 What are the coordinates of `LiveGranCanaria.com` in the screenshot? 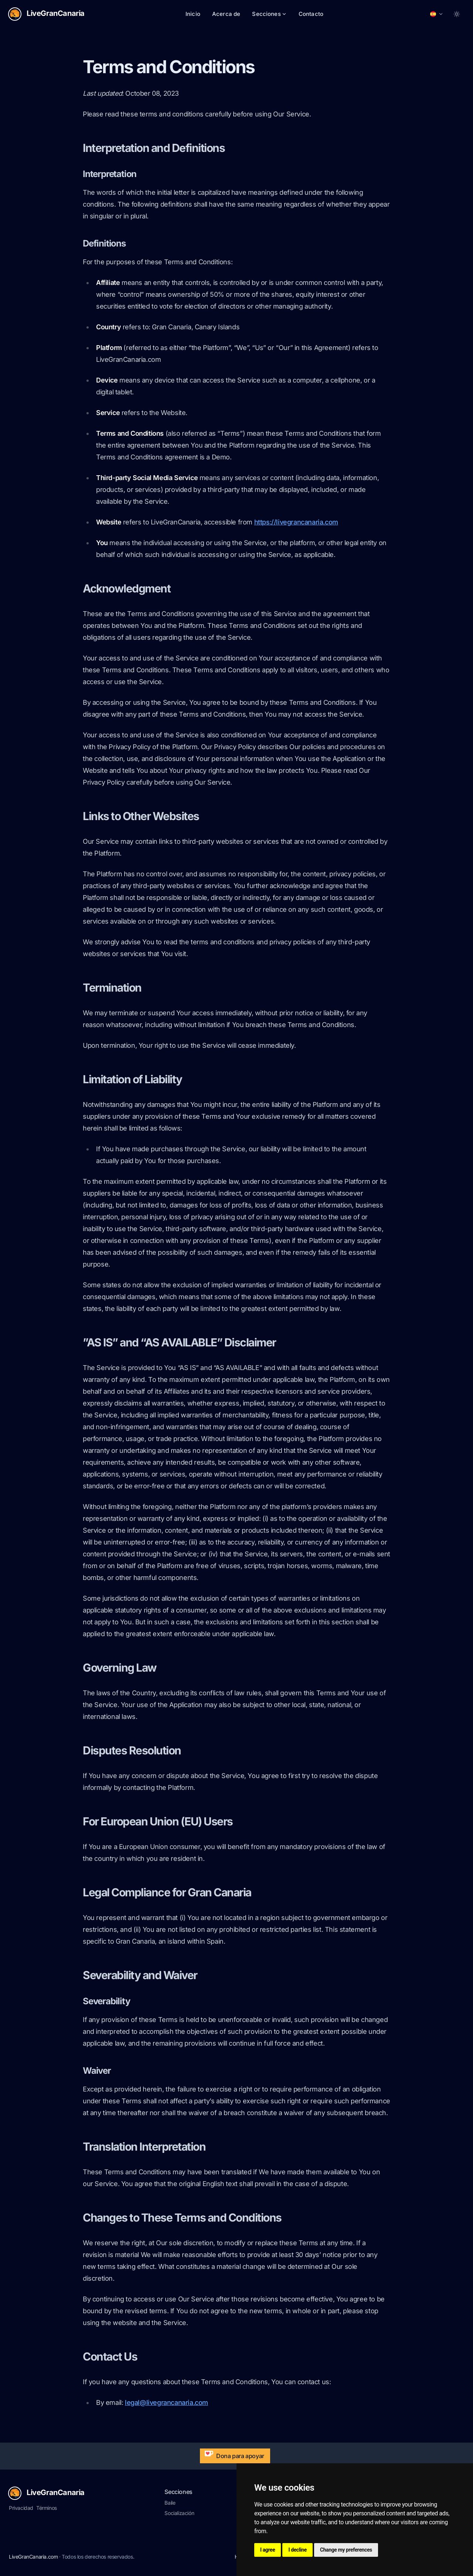 It's located at (33, 2556).